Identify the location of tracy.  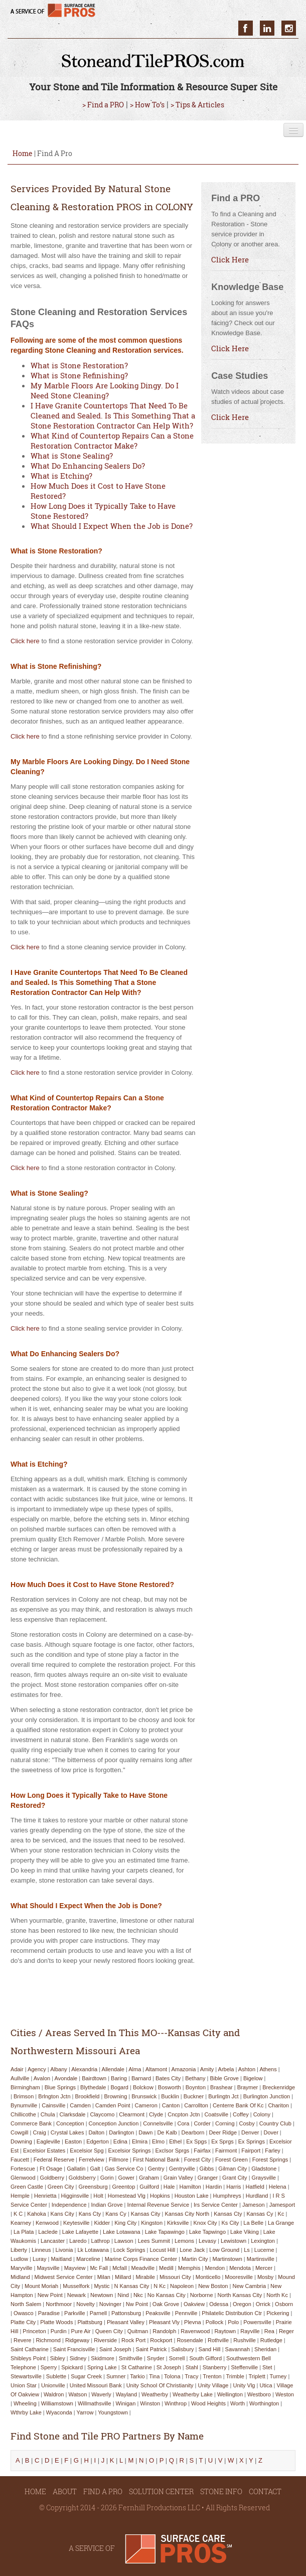
(191, 2376).